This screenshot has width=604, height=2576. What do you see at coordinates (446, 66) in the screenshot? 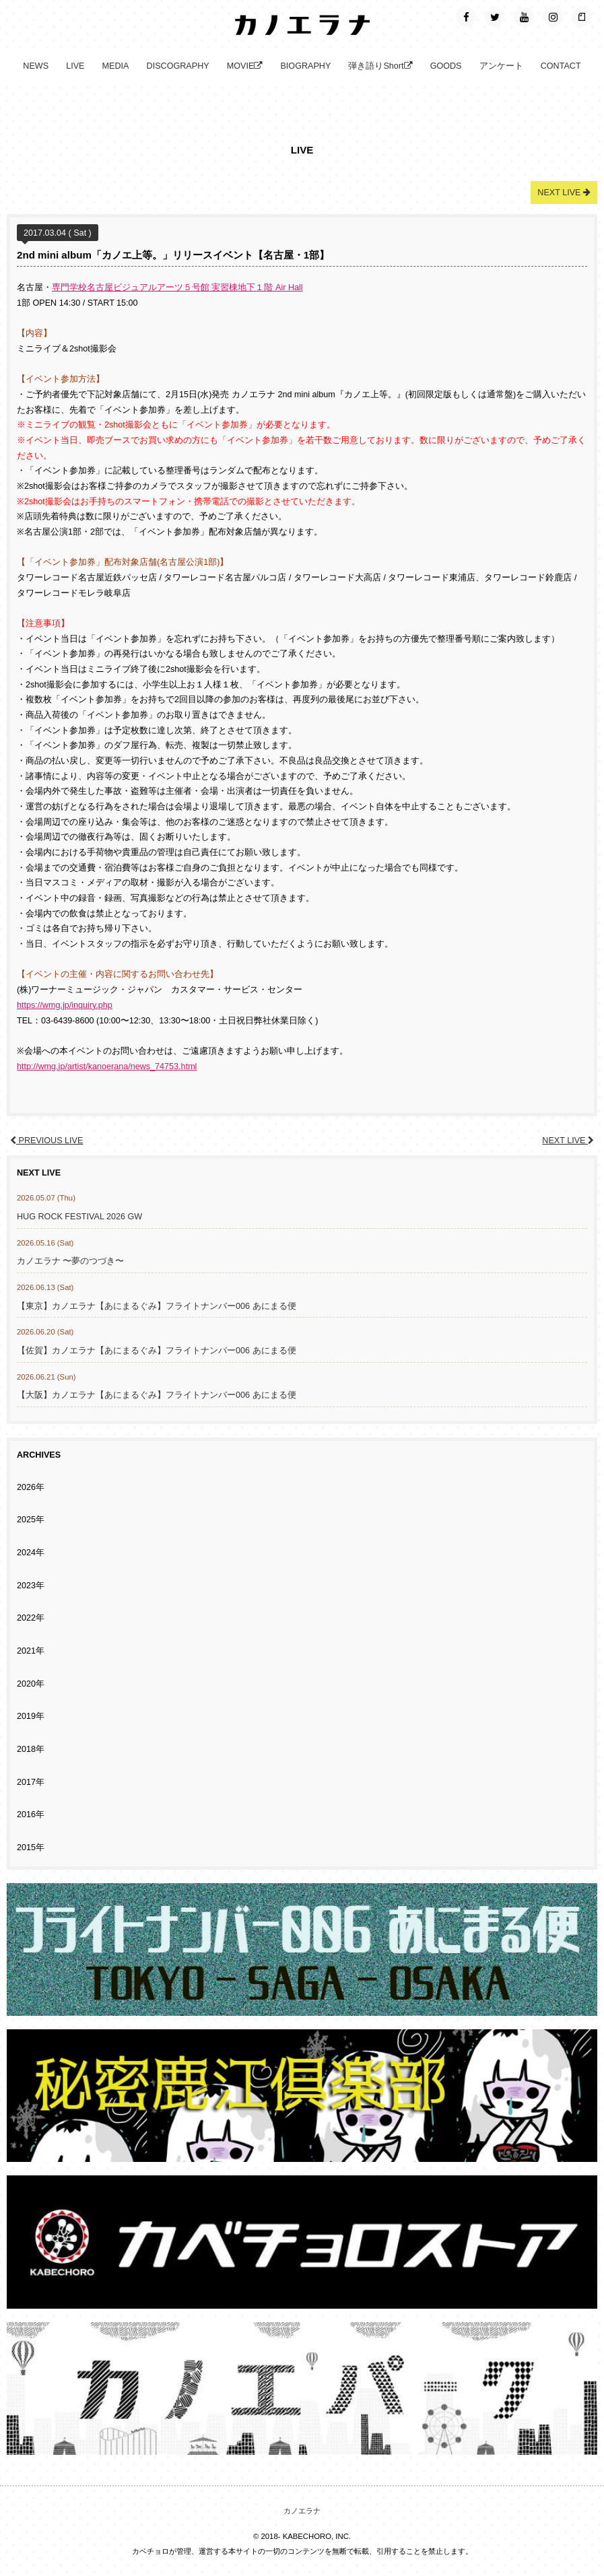
I see `GOODS` at bounding box center [446, 66].